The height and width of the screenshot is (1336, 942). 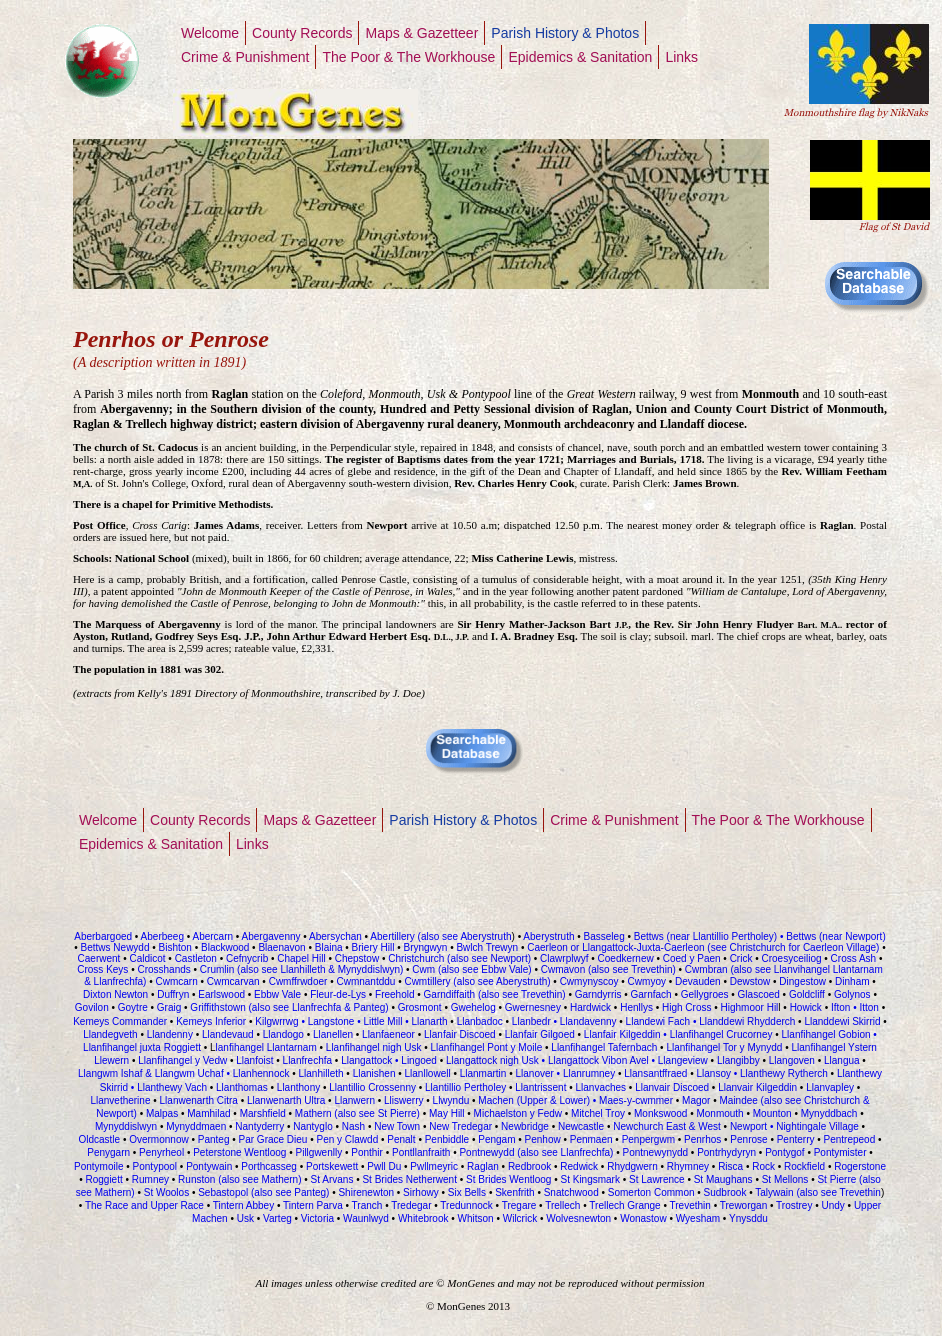 What do you see at coordinates (175, 947) in the screenshot?
I see `Bishton` at bounding box center [175, 947].